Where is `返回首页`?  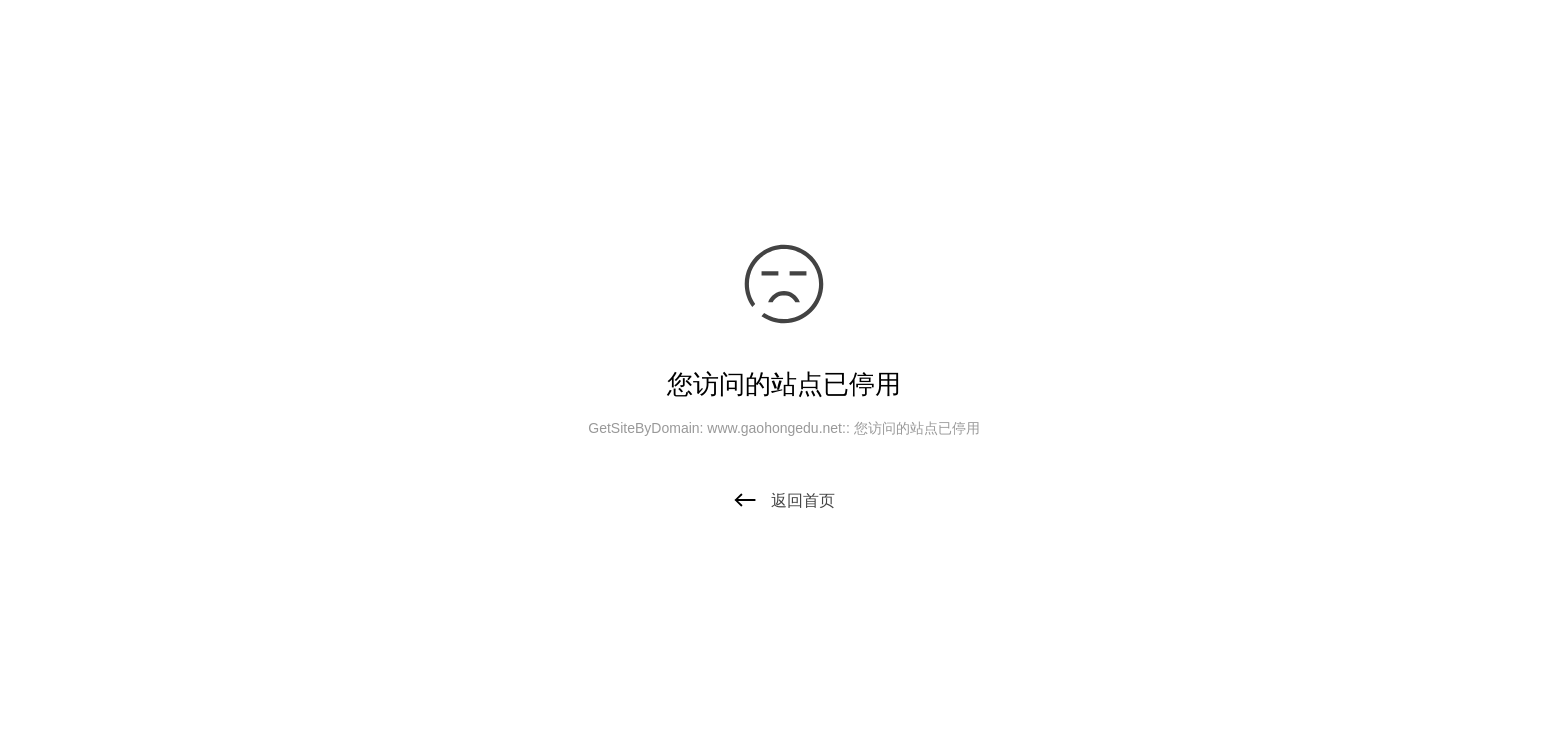
返回首页 is located at coordinates (784, 500).